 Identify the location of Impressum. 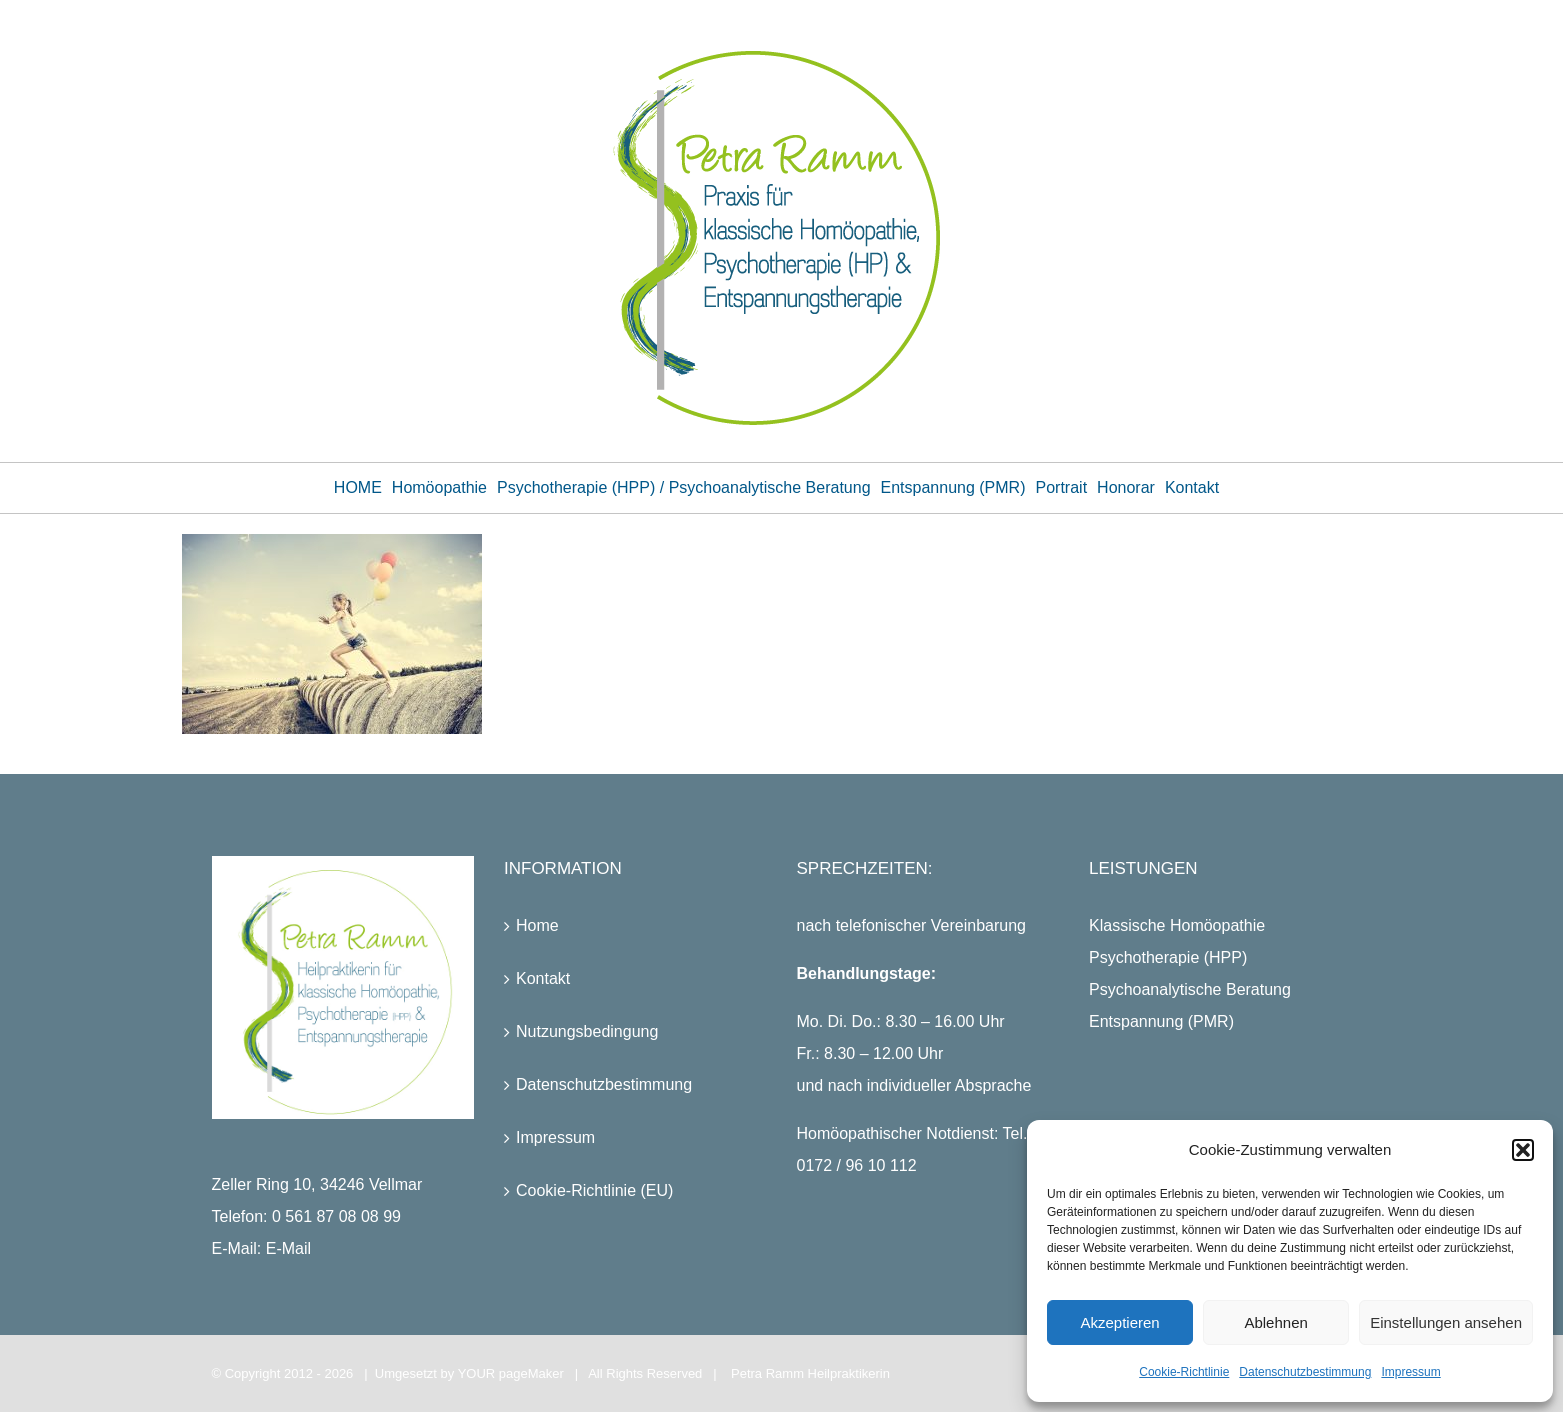
(1410, 1372).